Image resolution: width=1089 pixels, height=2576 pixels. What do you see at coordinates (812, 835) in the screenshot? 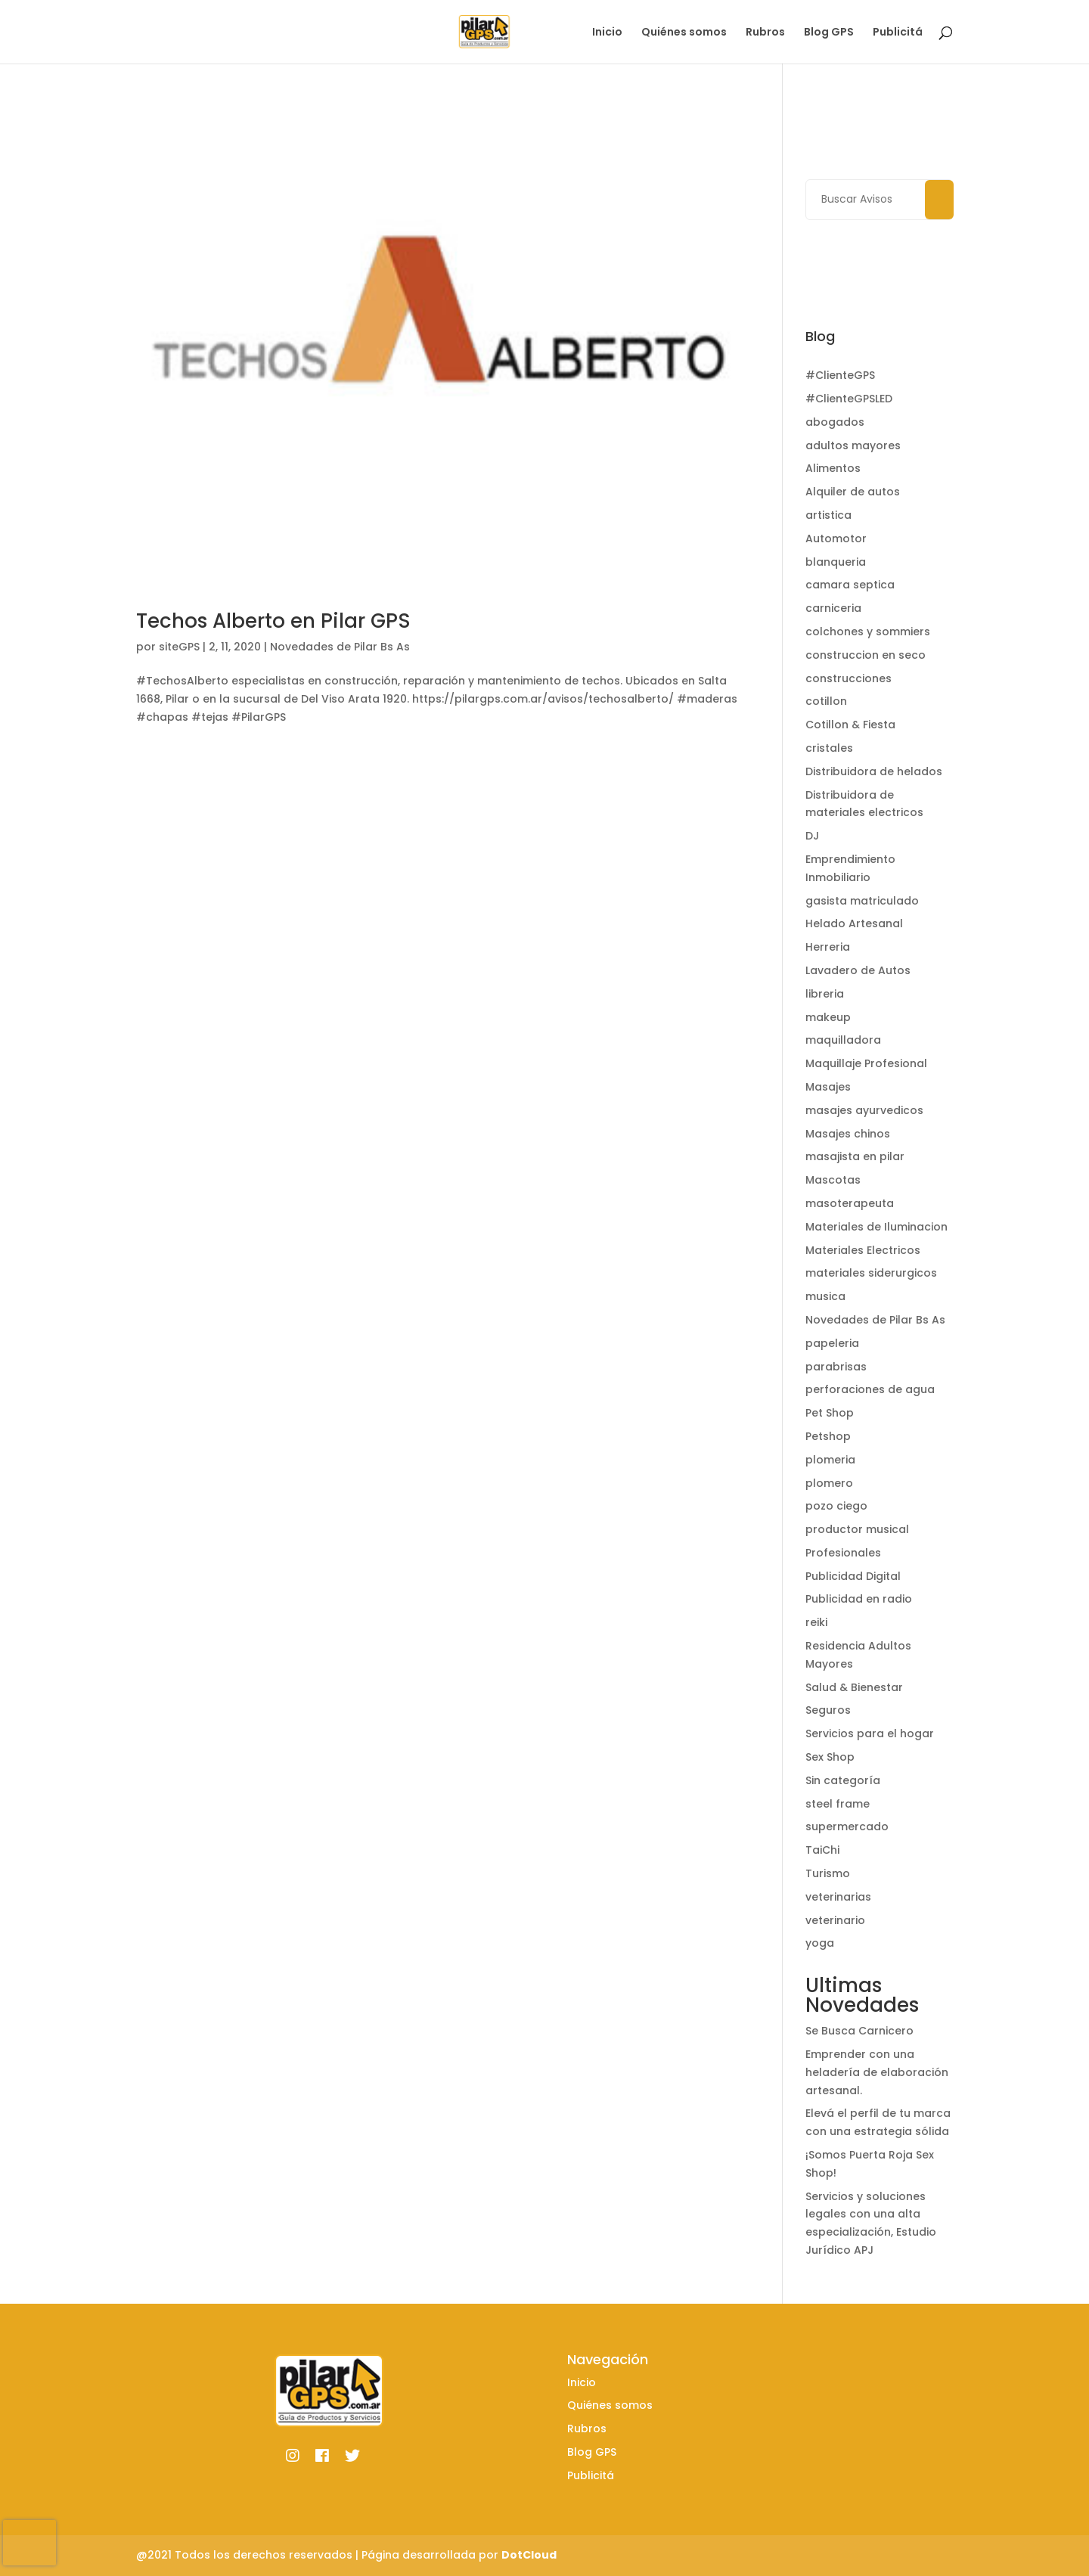
I see `DJ` at bounding box center [812, 835].